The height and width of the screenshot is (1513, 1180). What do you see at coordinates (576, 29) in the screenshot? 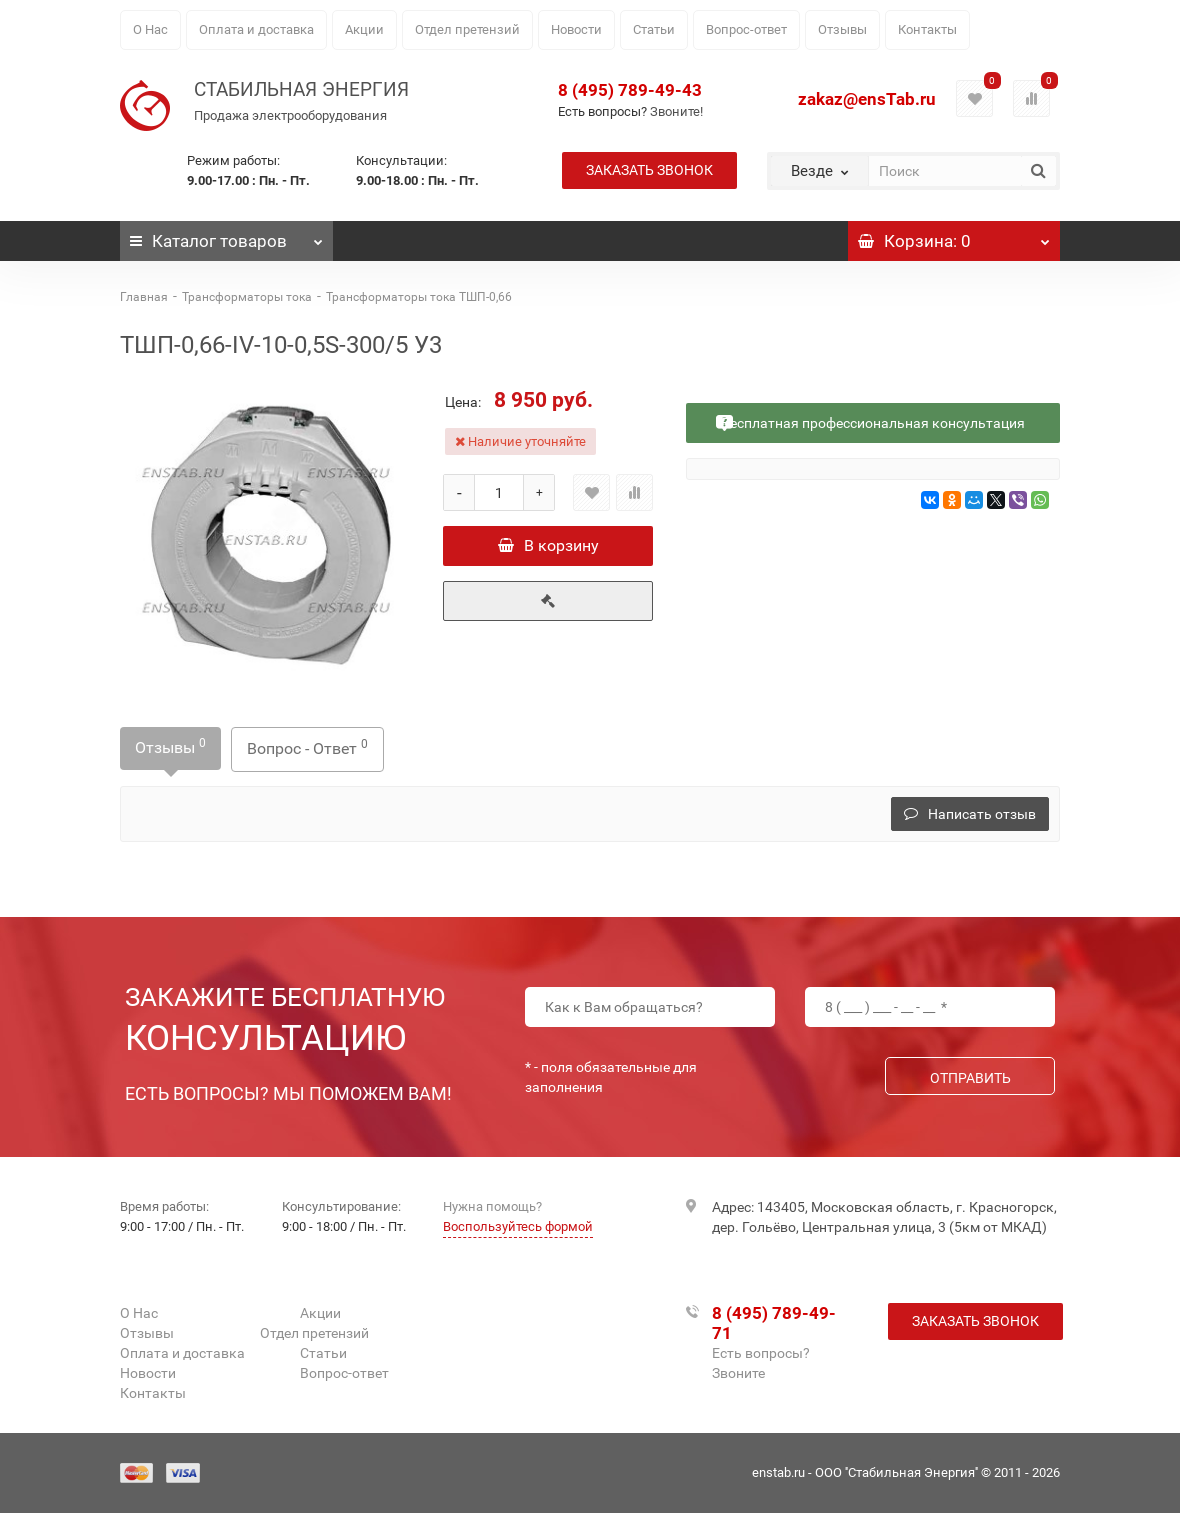
I see `Новости` at bounding box center [576, 29].